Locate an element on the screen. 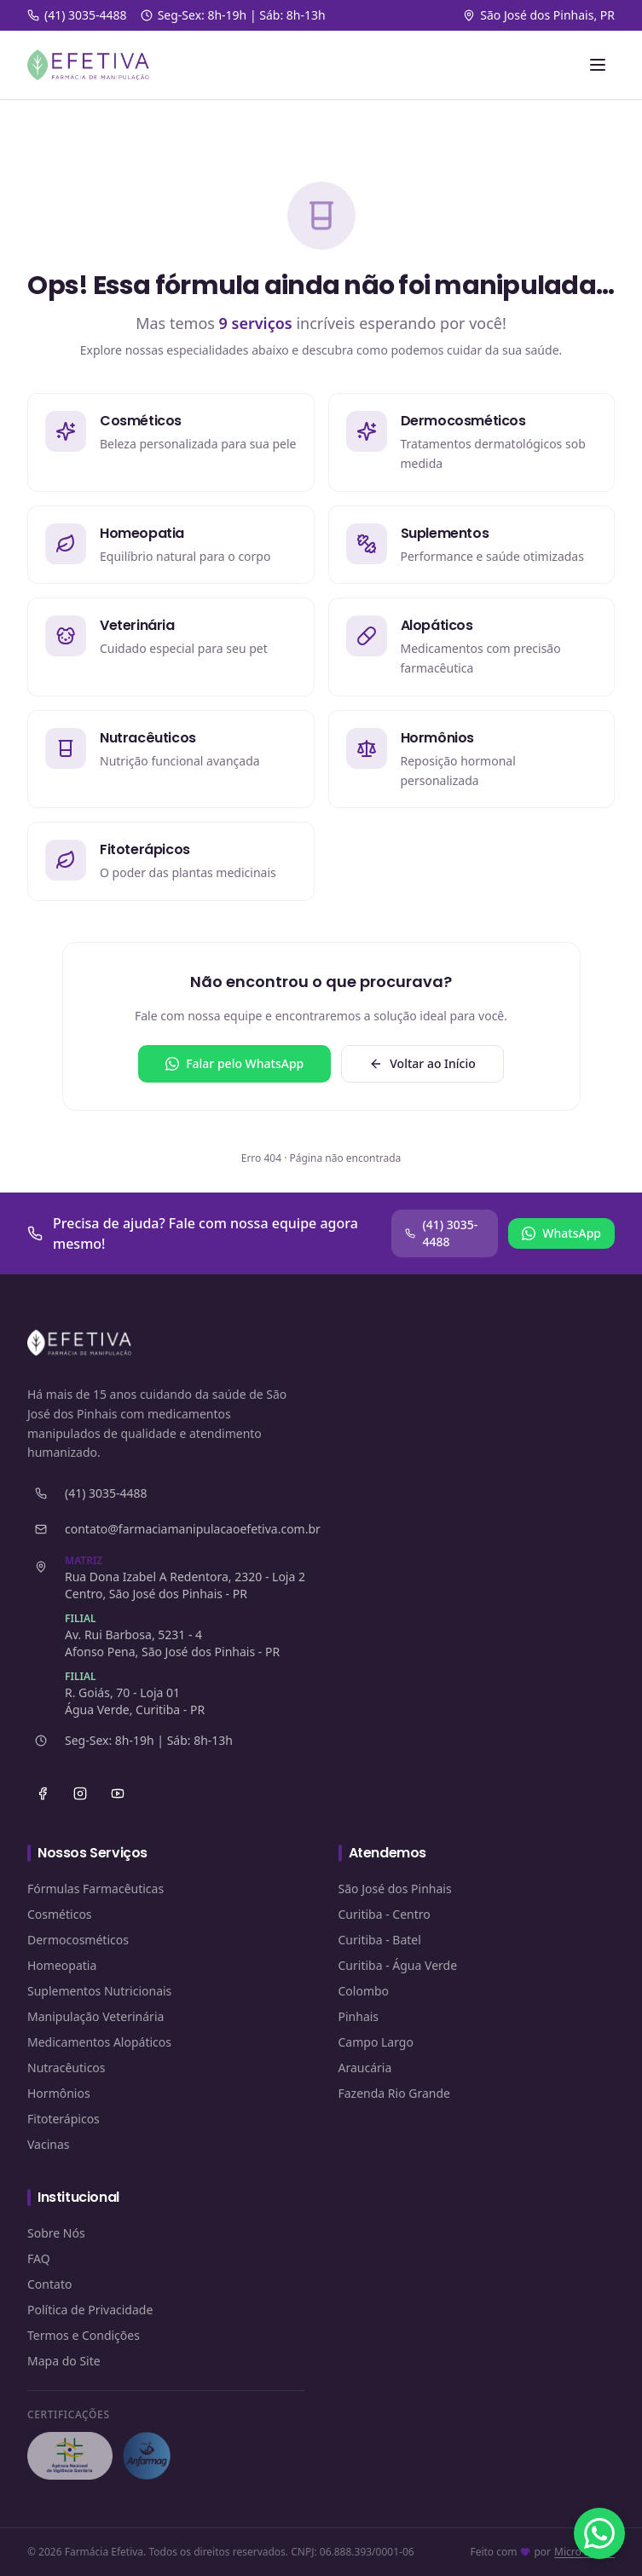 The height and width of the screenshot is (2576, 642). Curitiba - Centro is located at coordinates (384, 1914).